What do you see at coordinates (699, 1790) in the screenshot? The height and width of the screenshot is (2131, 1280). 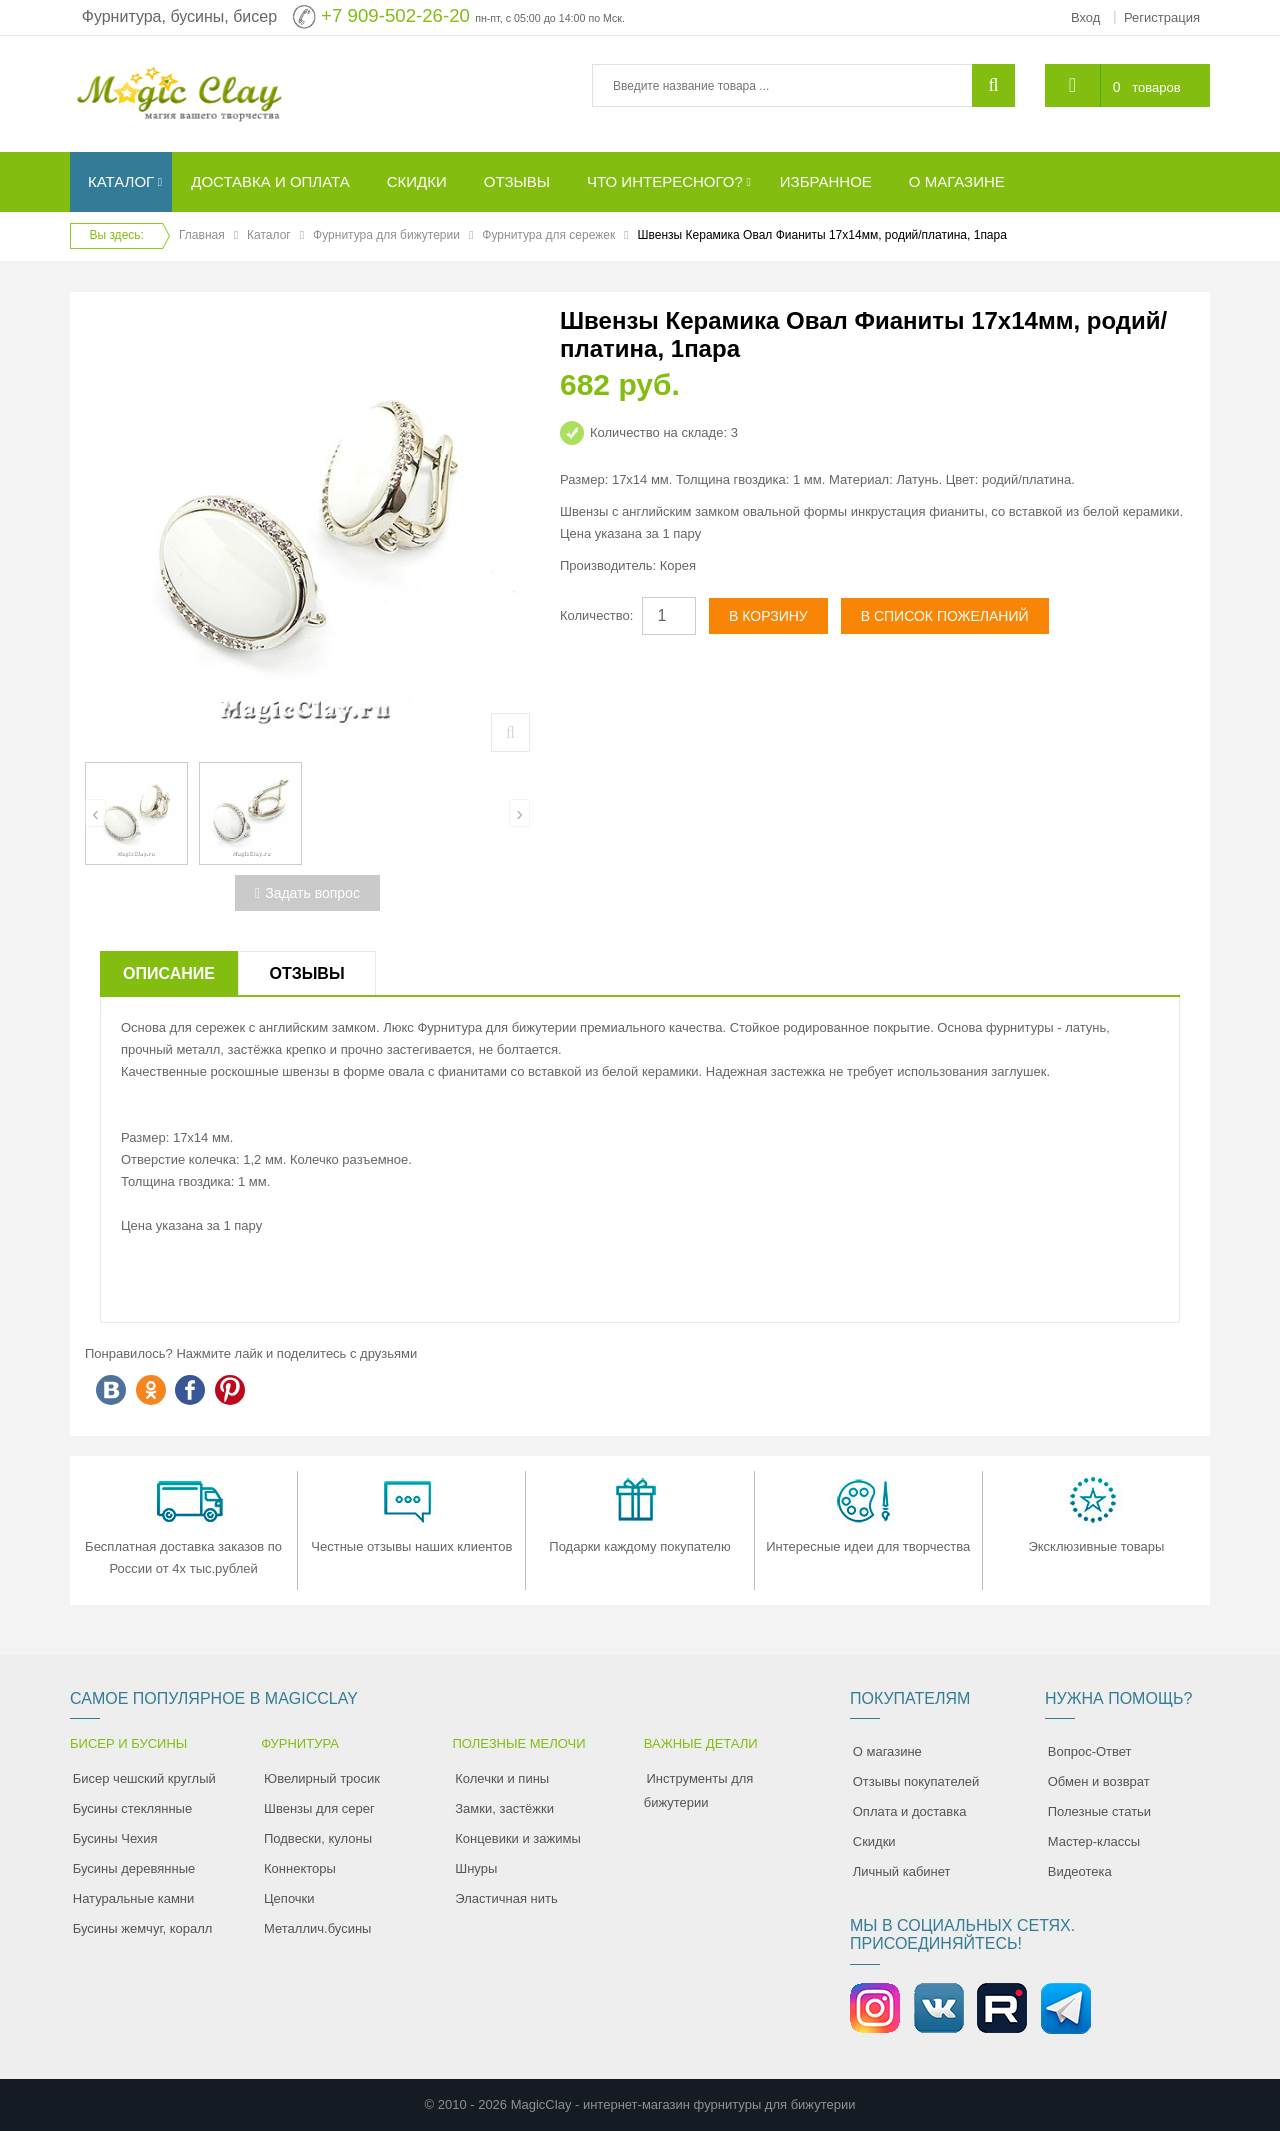 I see `Инструменты для бижутерии` at bounding box center [699, 1790].